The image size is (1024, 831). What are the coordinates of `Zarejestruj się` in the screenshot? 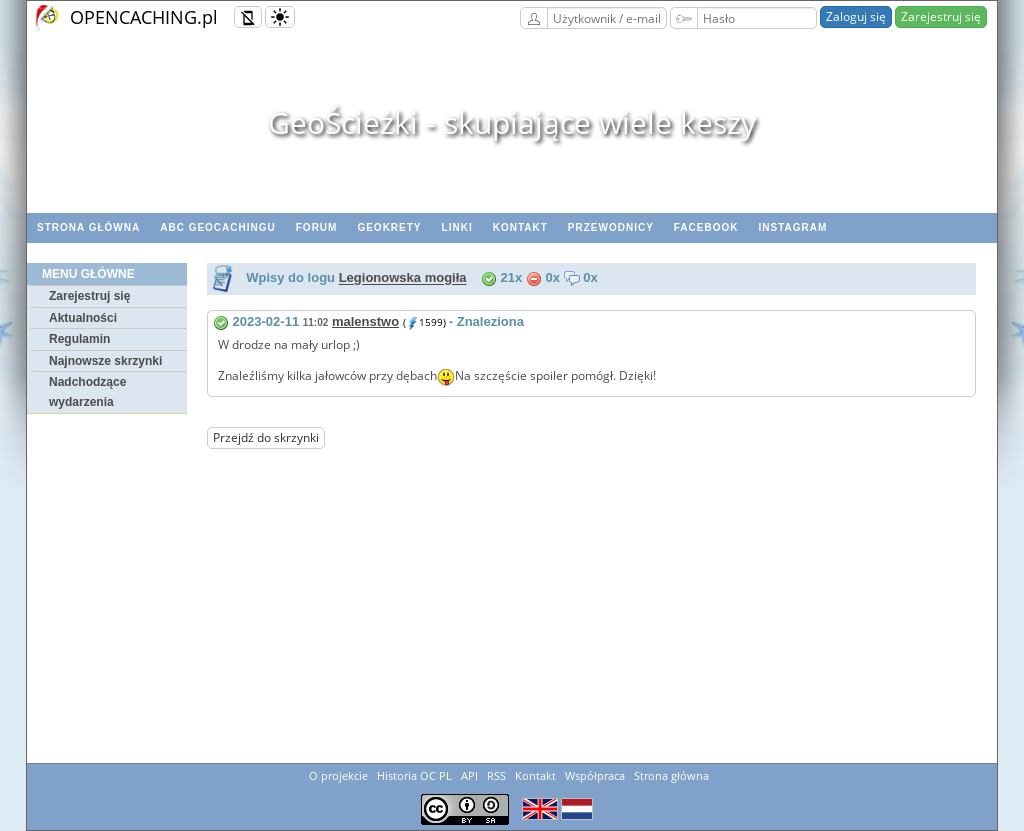 It's located at (941, 16).